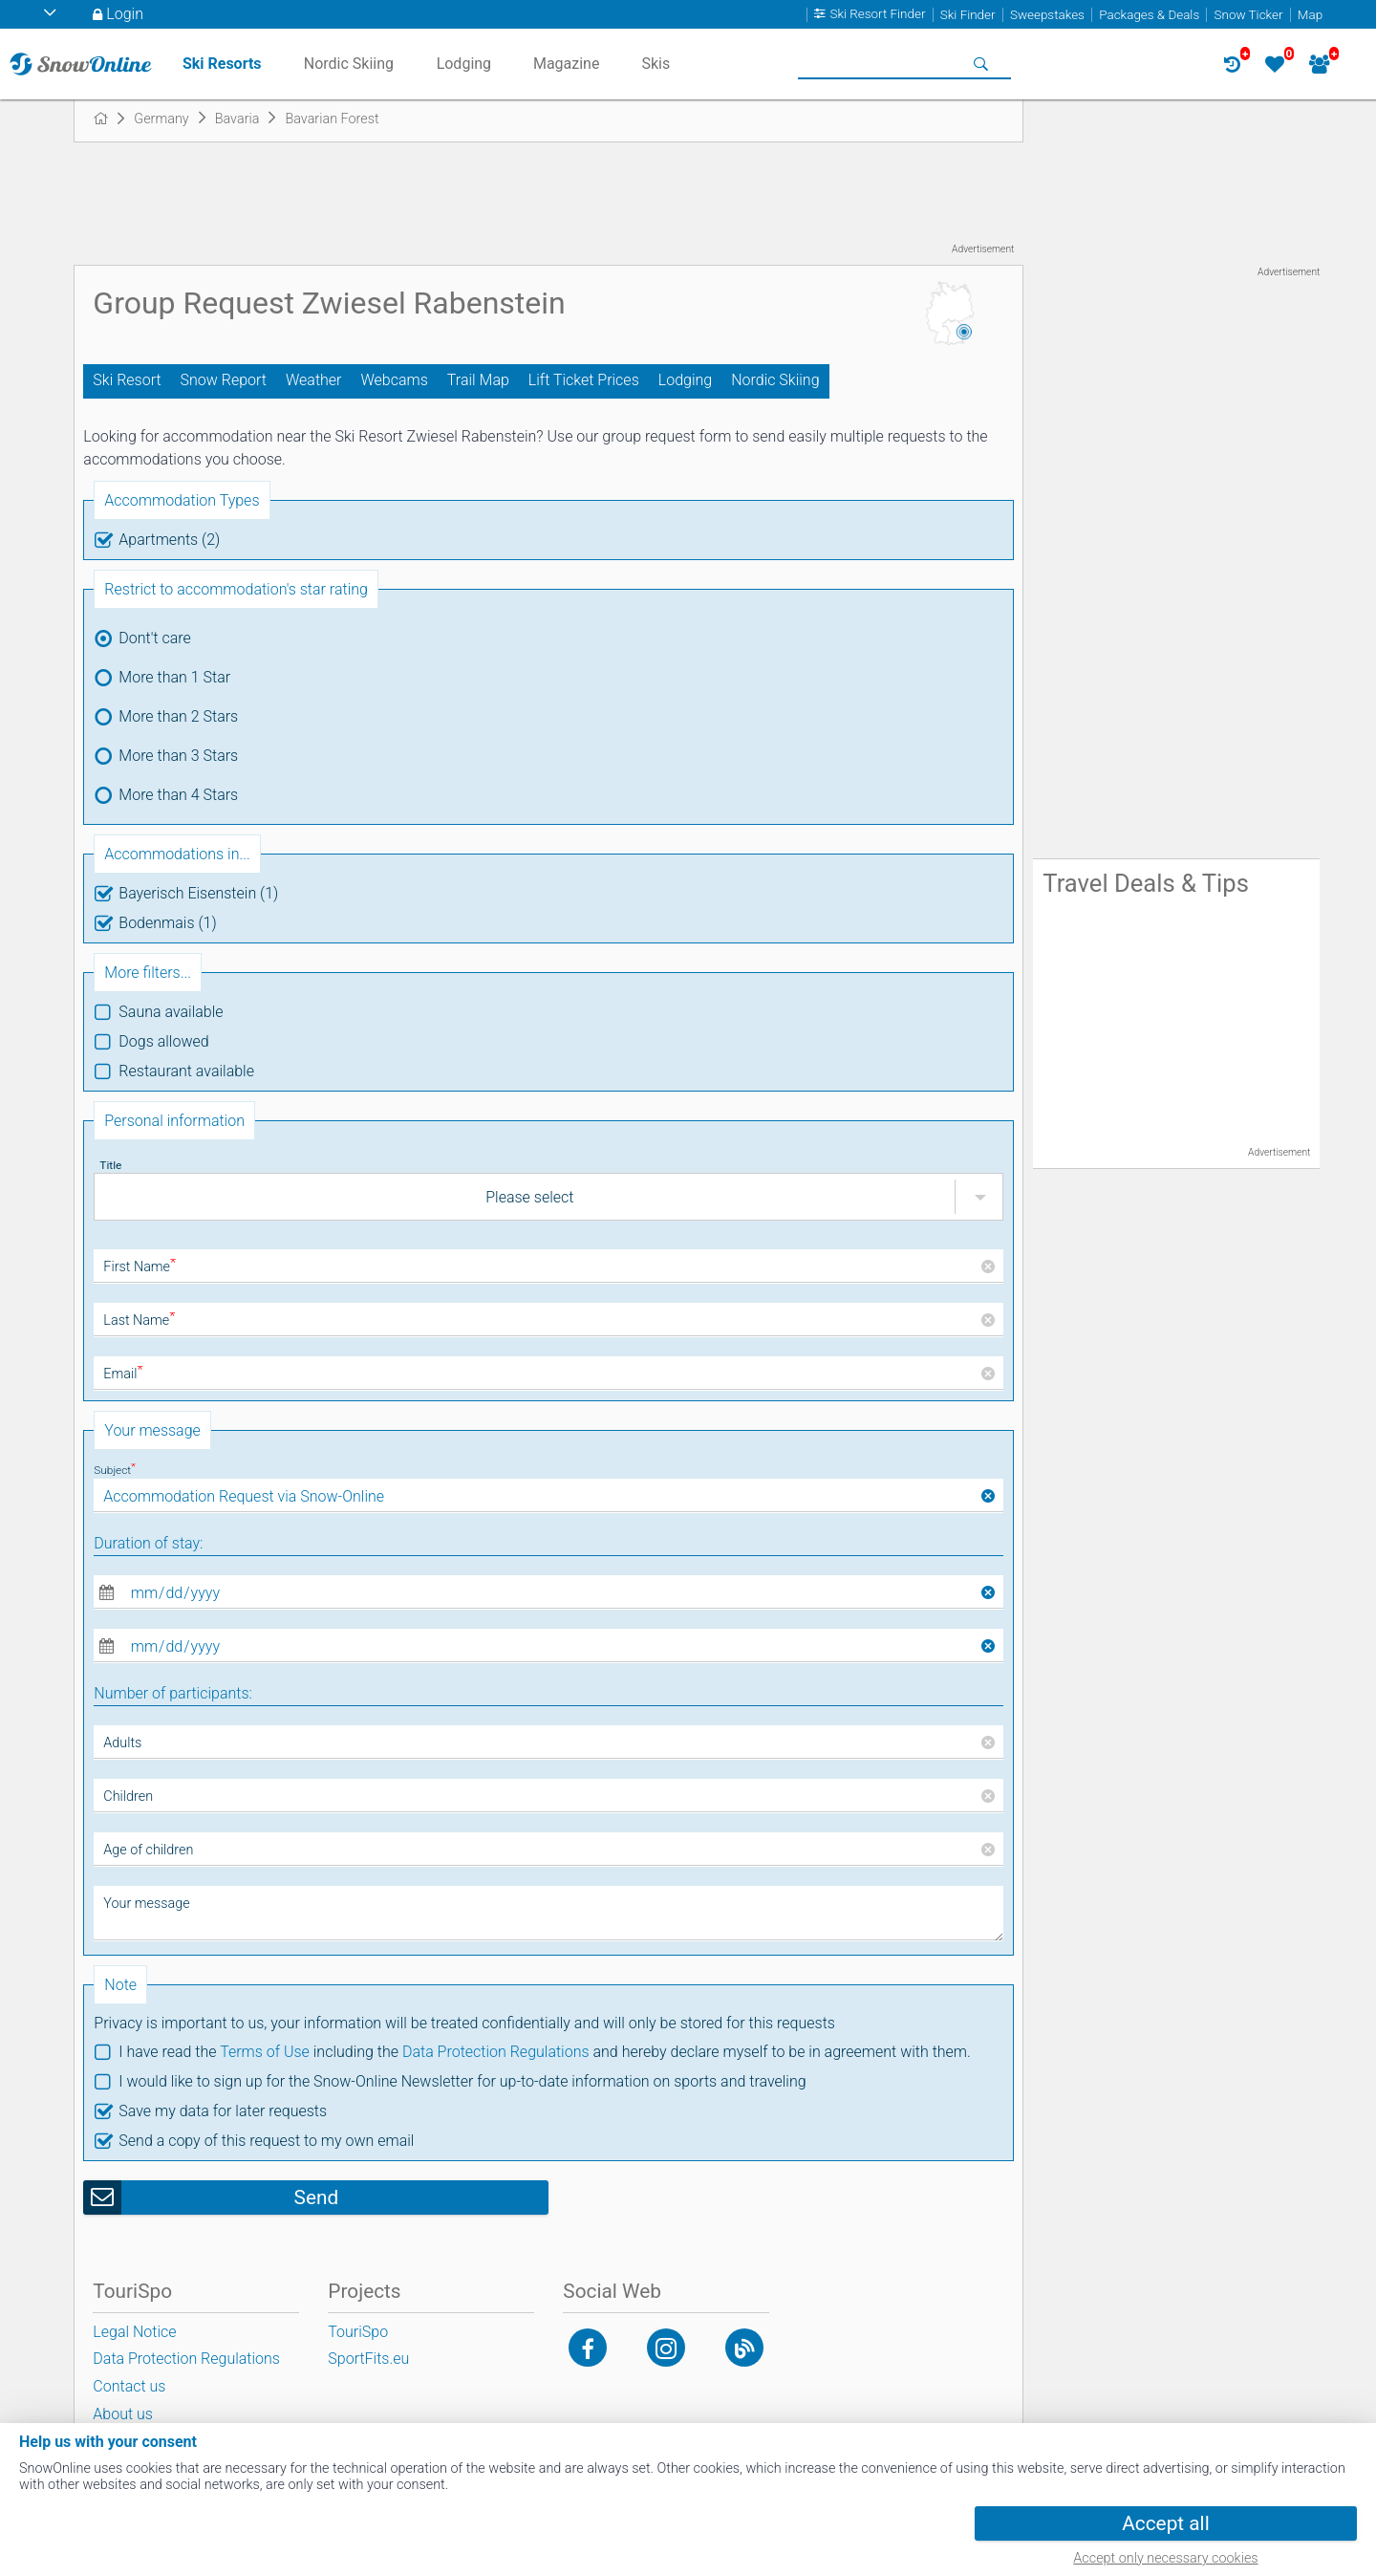 This screenshot has width=1376, height=2576. Describe the element at coordinates (358, 2332) in the screenshot. I see `TouriSpo` at that location.